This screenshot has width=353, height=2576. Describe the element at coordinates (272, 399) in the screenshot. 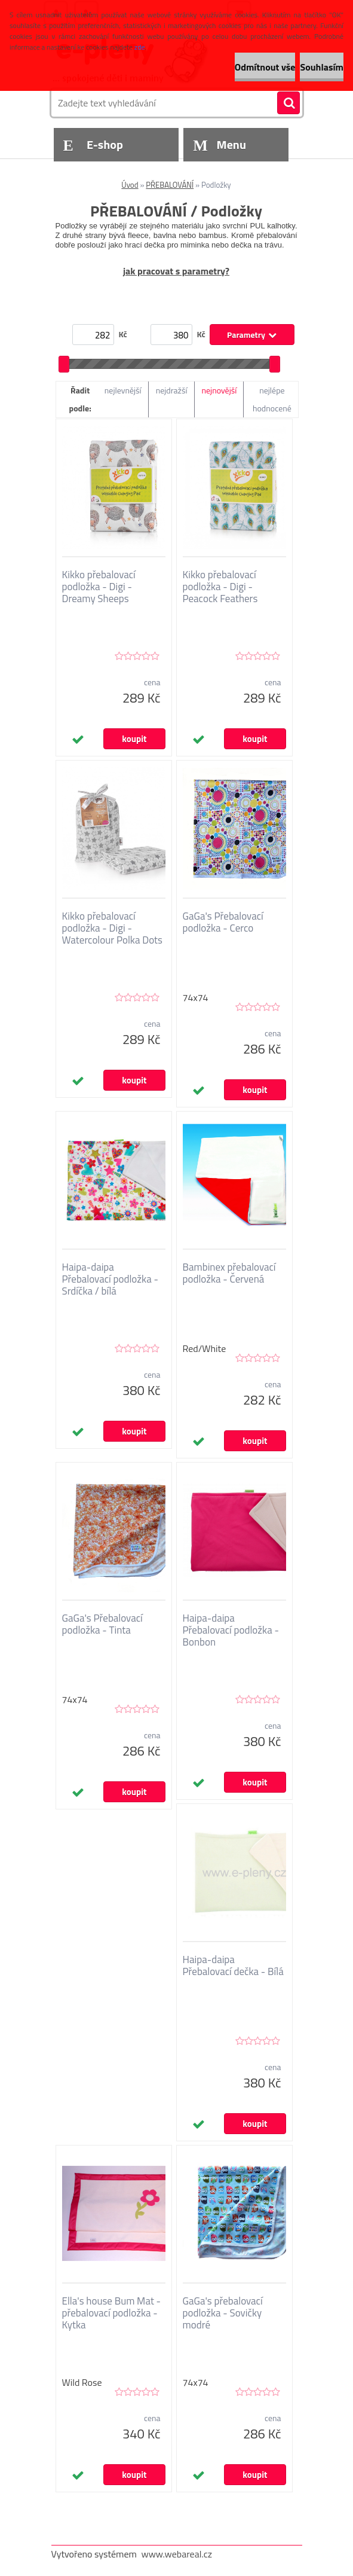

I see `nejlépe hodnocené` at that location.